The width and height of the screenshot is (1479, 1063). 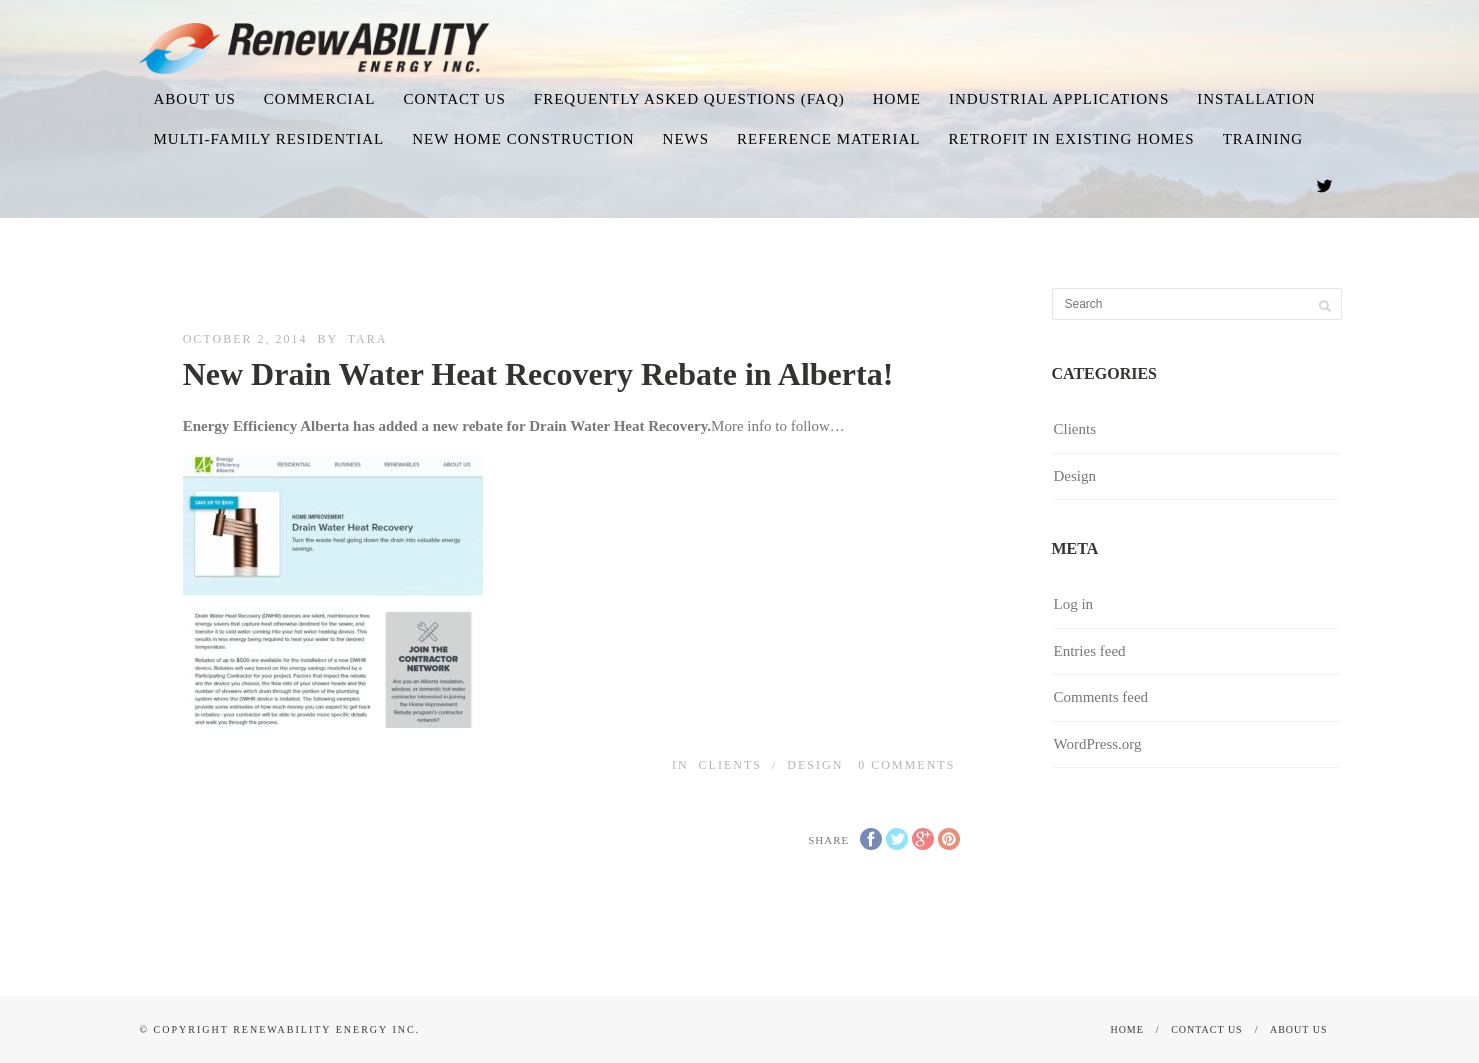 What do you see at coordinates (320, 99) in the screenshot?
I see `Commercial` at bounding box center [320, 99].